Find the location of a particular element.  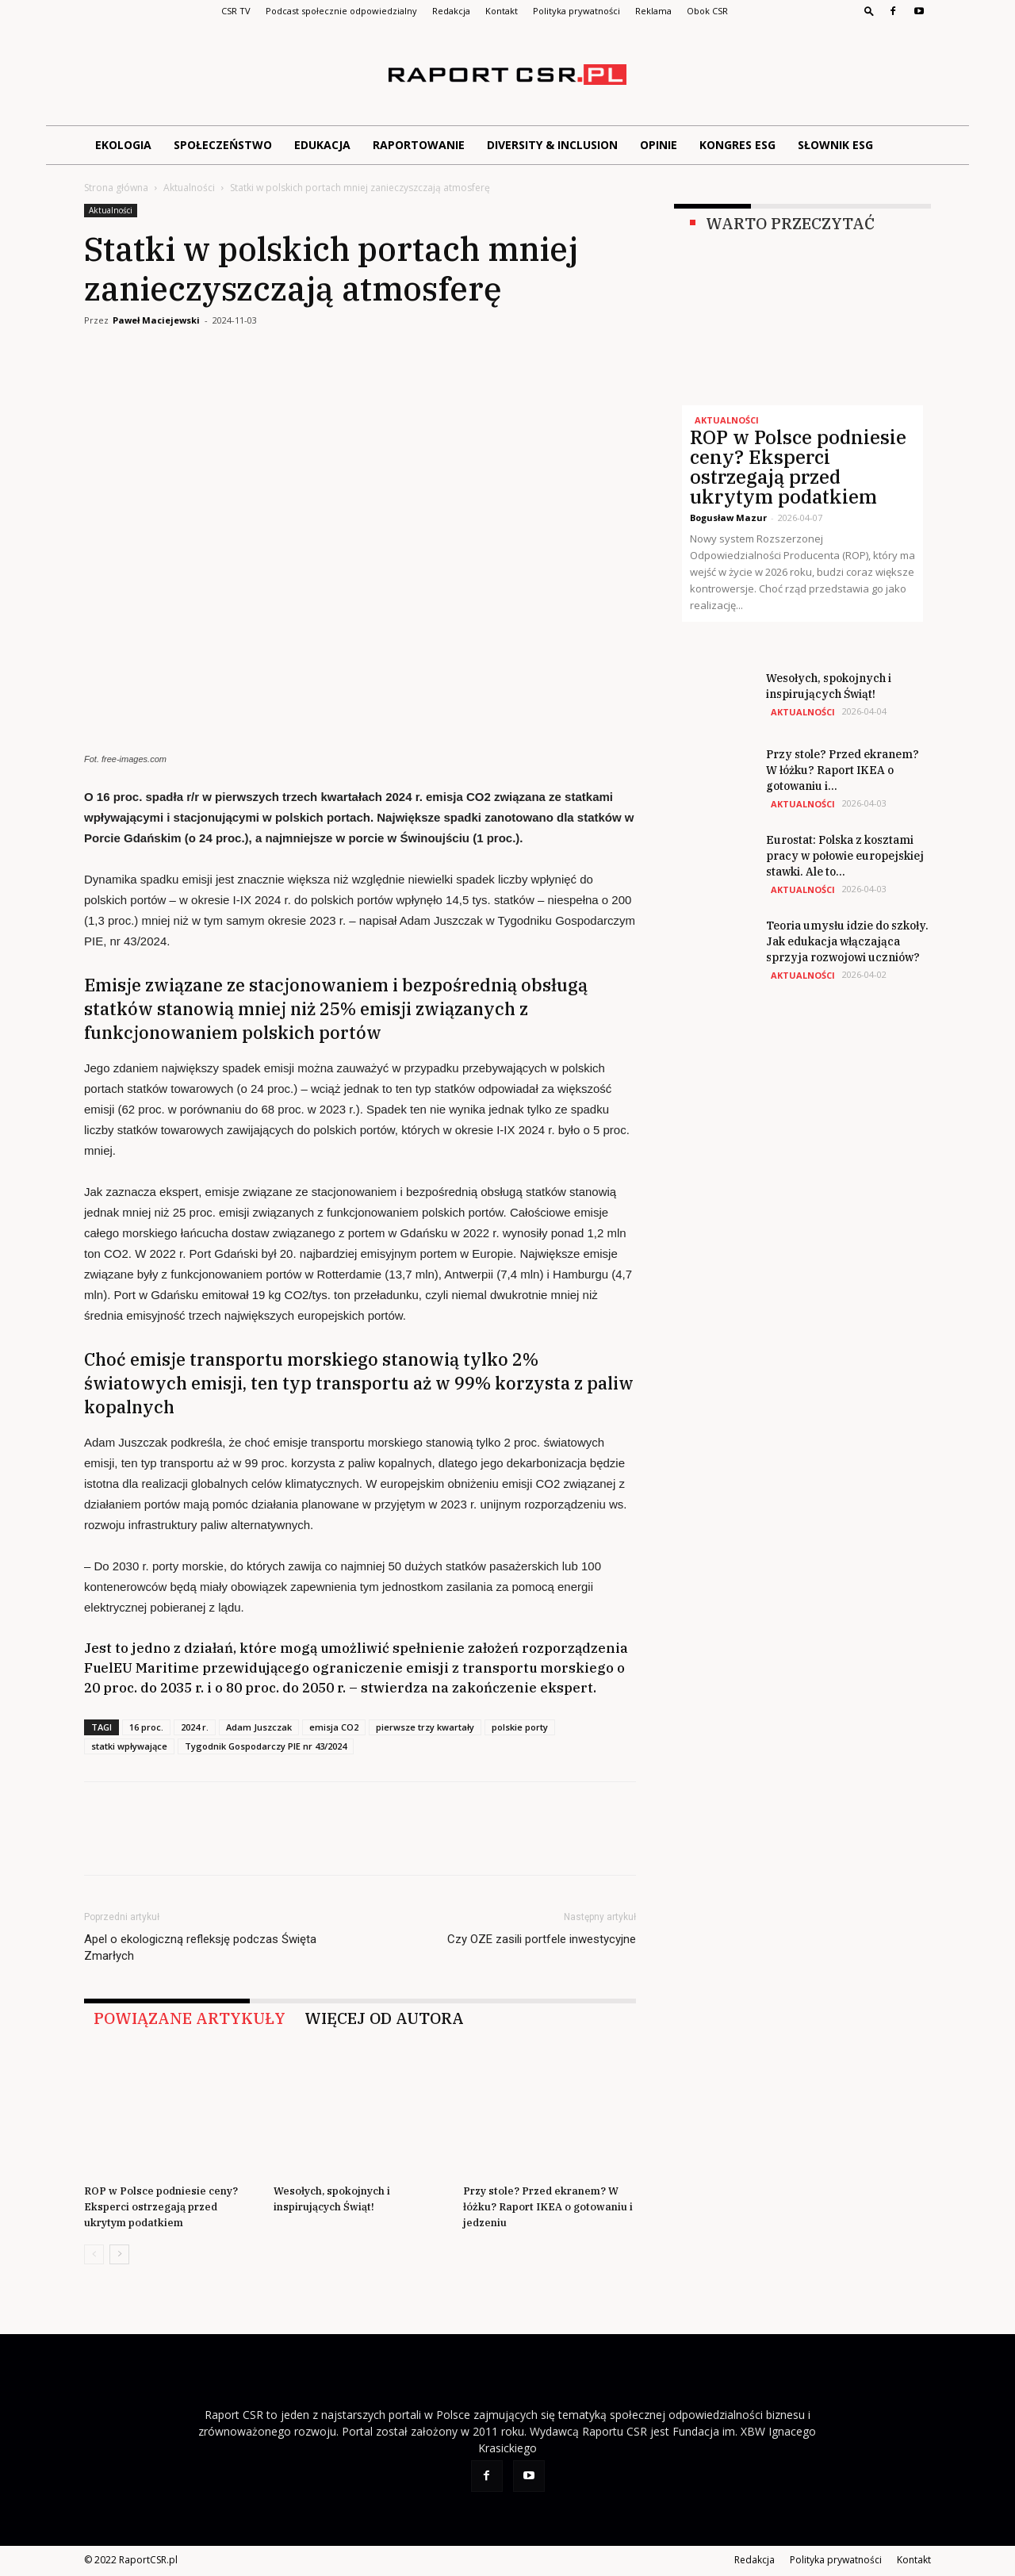

Eurostat: Polska z kosztami pracy w połowie europejskiej stawki. Ale to... is located at coordinates (845, 856).